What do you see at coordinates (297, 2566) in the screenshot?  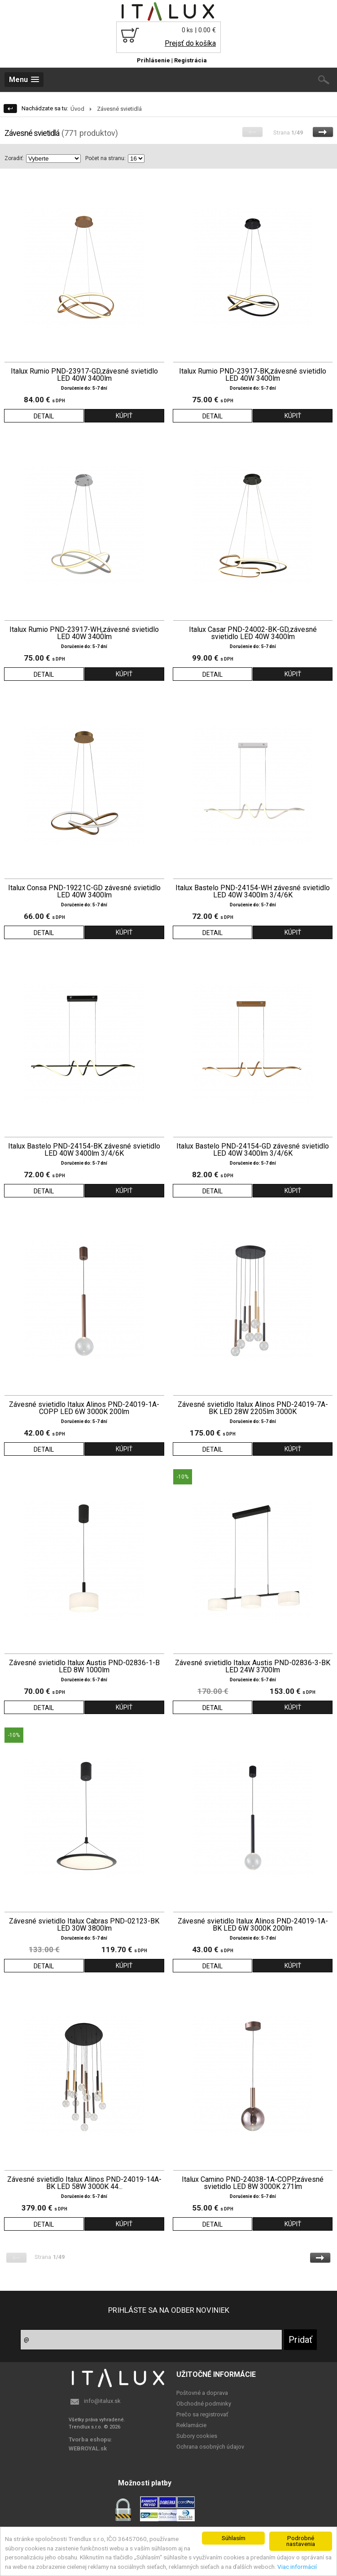 I see `Viac informácií` at bounding box center [297, 2566].